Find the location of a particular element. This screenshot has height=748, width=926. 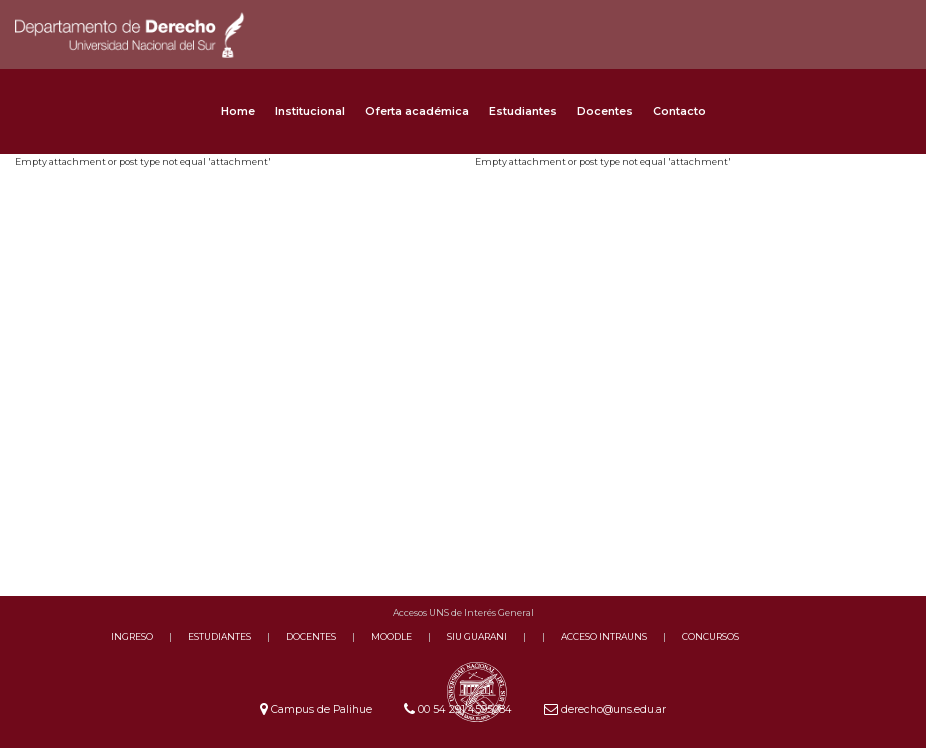

SIU GUARANI is located at coordinates (477, 636).